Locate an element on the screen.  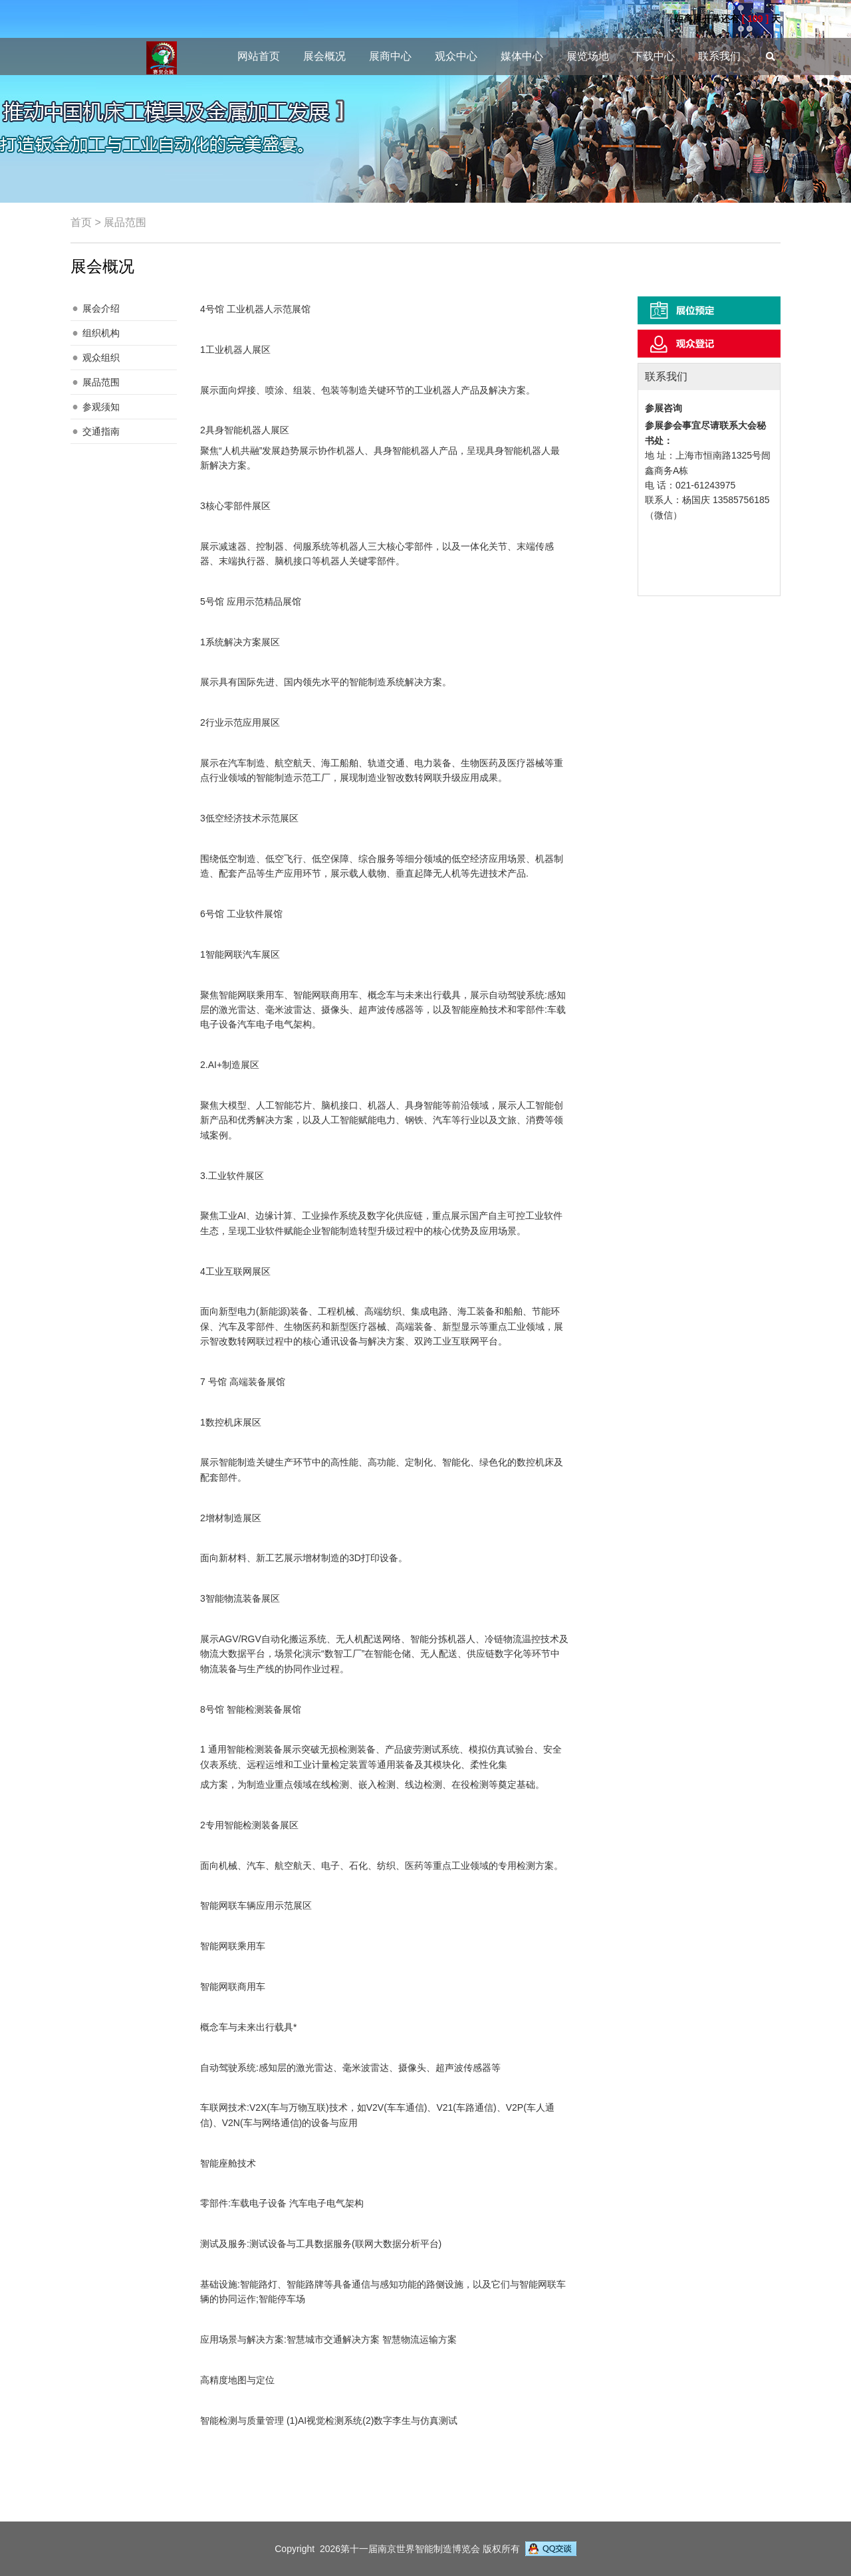
网站首页 is located at coordinates (258, 56).